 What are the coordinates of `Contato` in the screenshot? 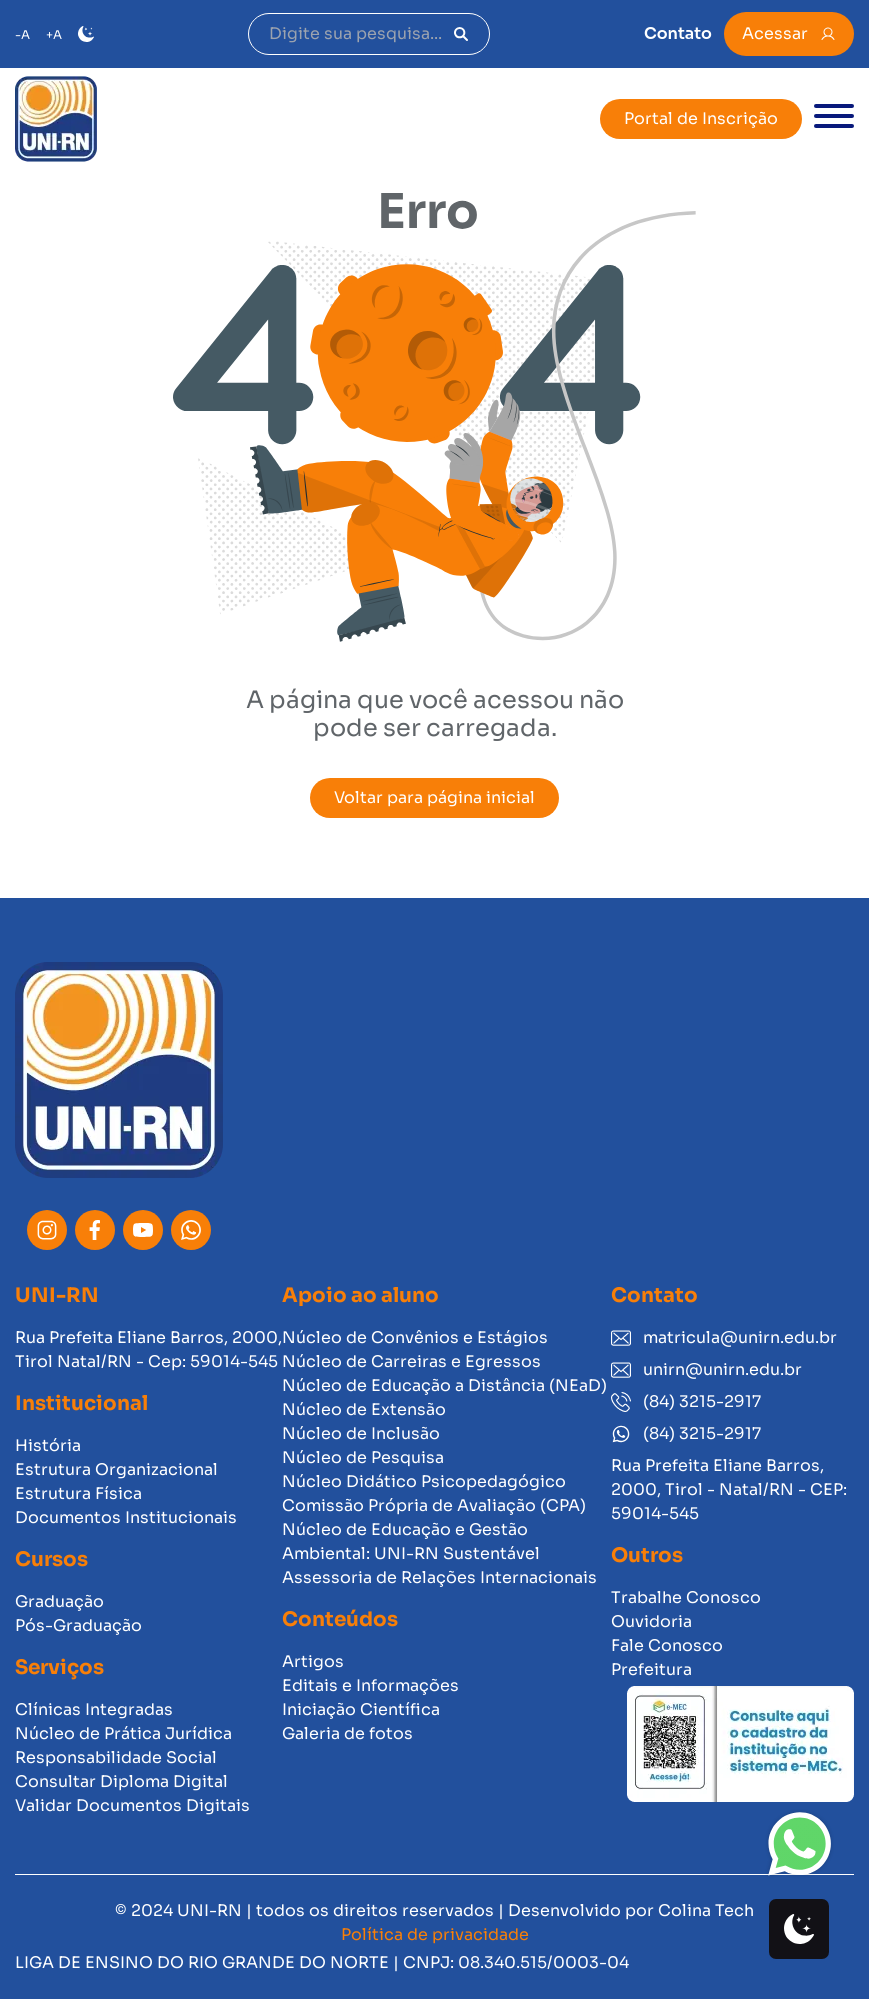 It's located at (678, 33).